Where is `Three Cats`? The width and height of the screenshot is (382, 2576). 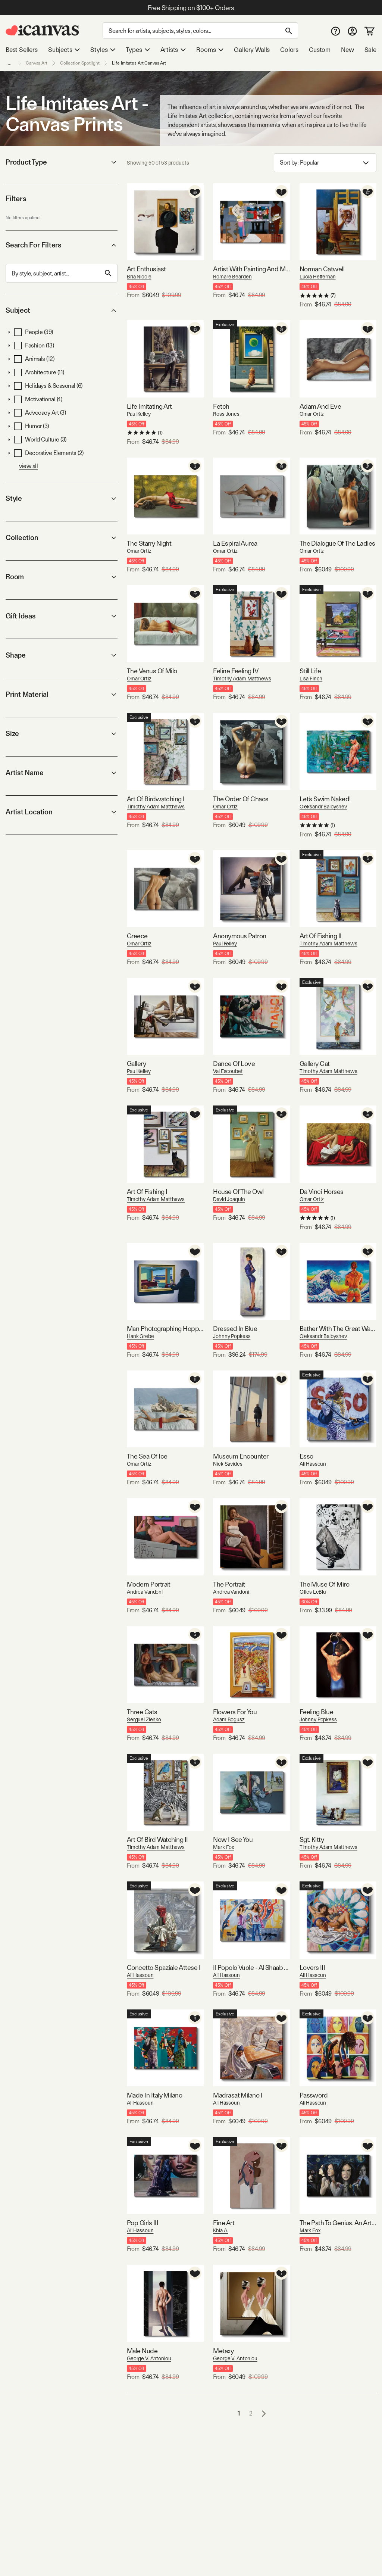 Three Cats is located at coordinates (142, 1712).